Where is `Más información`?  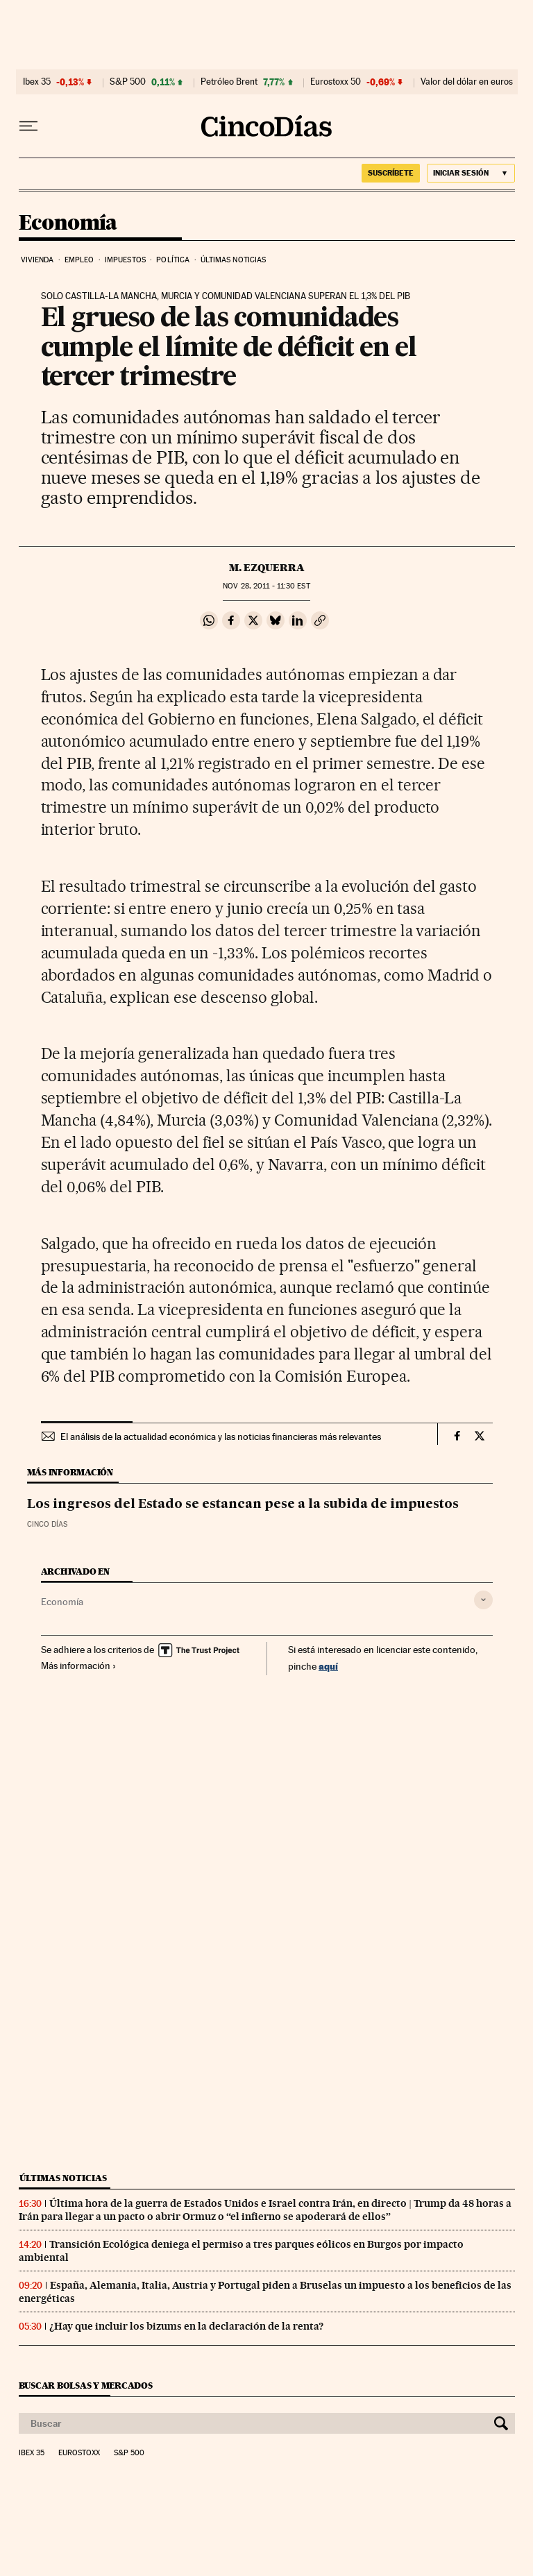
Más información is located at coordinates (79, 1665).